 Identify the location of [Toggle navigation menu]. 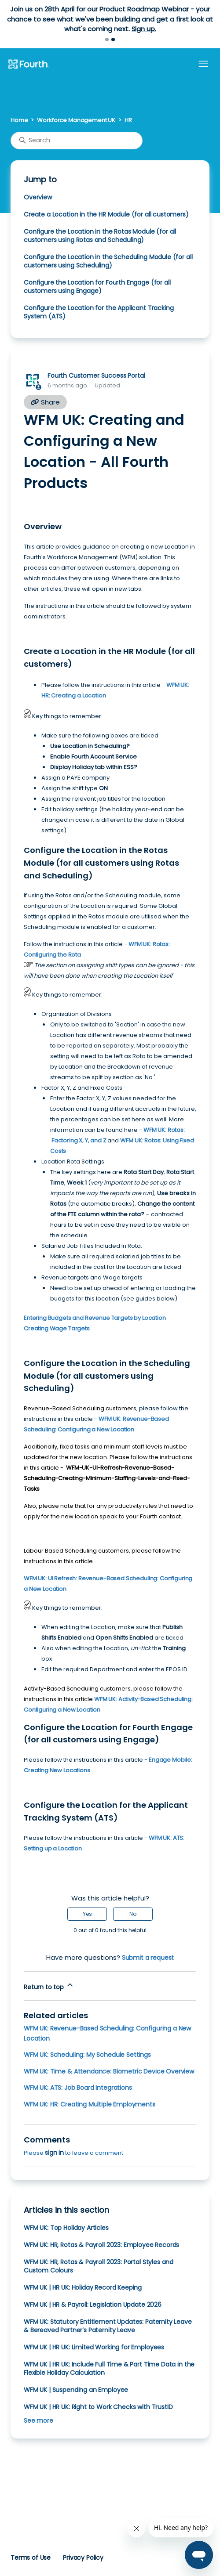
(203, 64).